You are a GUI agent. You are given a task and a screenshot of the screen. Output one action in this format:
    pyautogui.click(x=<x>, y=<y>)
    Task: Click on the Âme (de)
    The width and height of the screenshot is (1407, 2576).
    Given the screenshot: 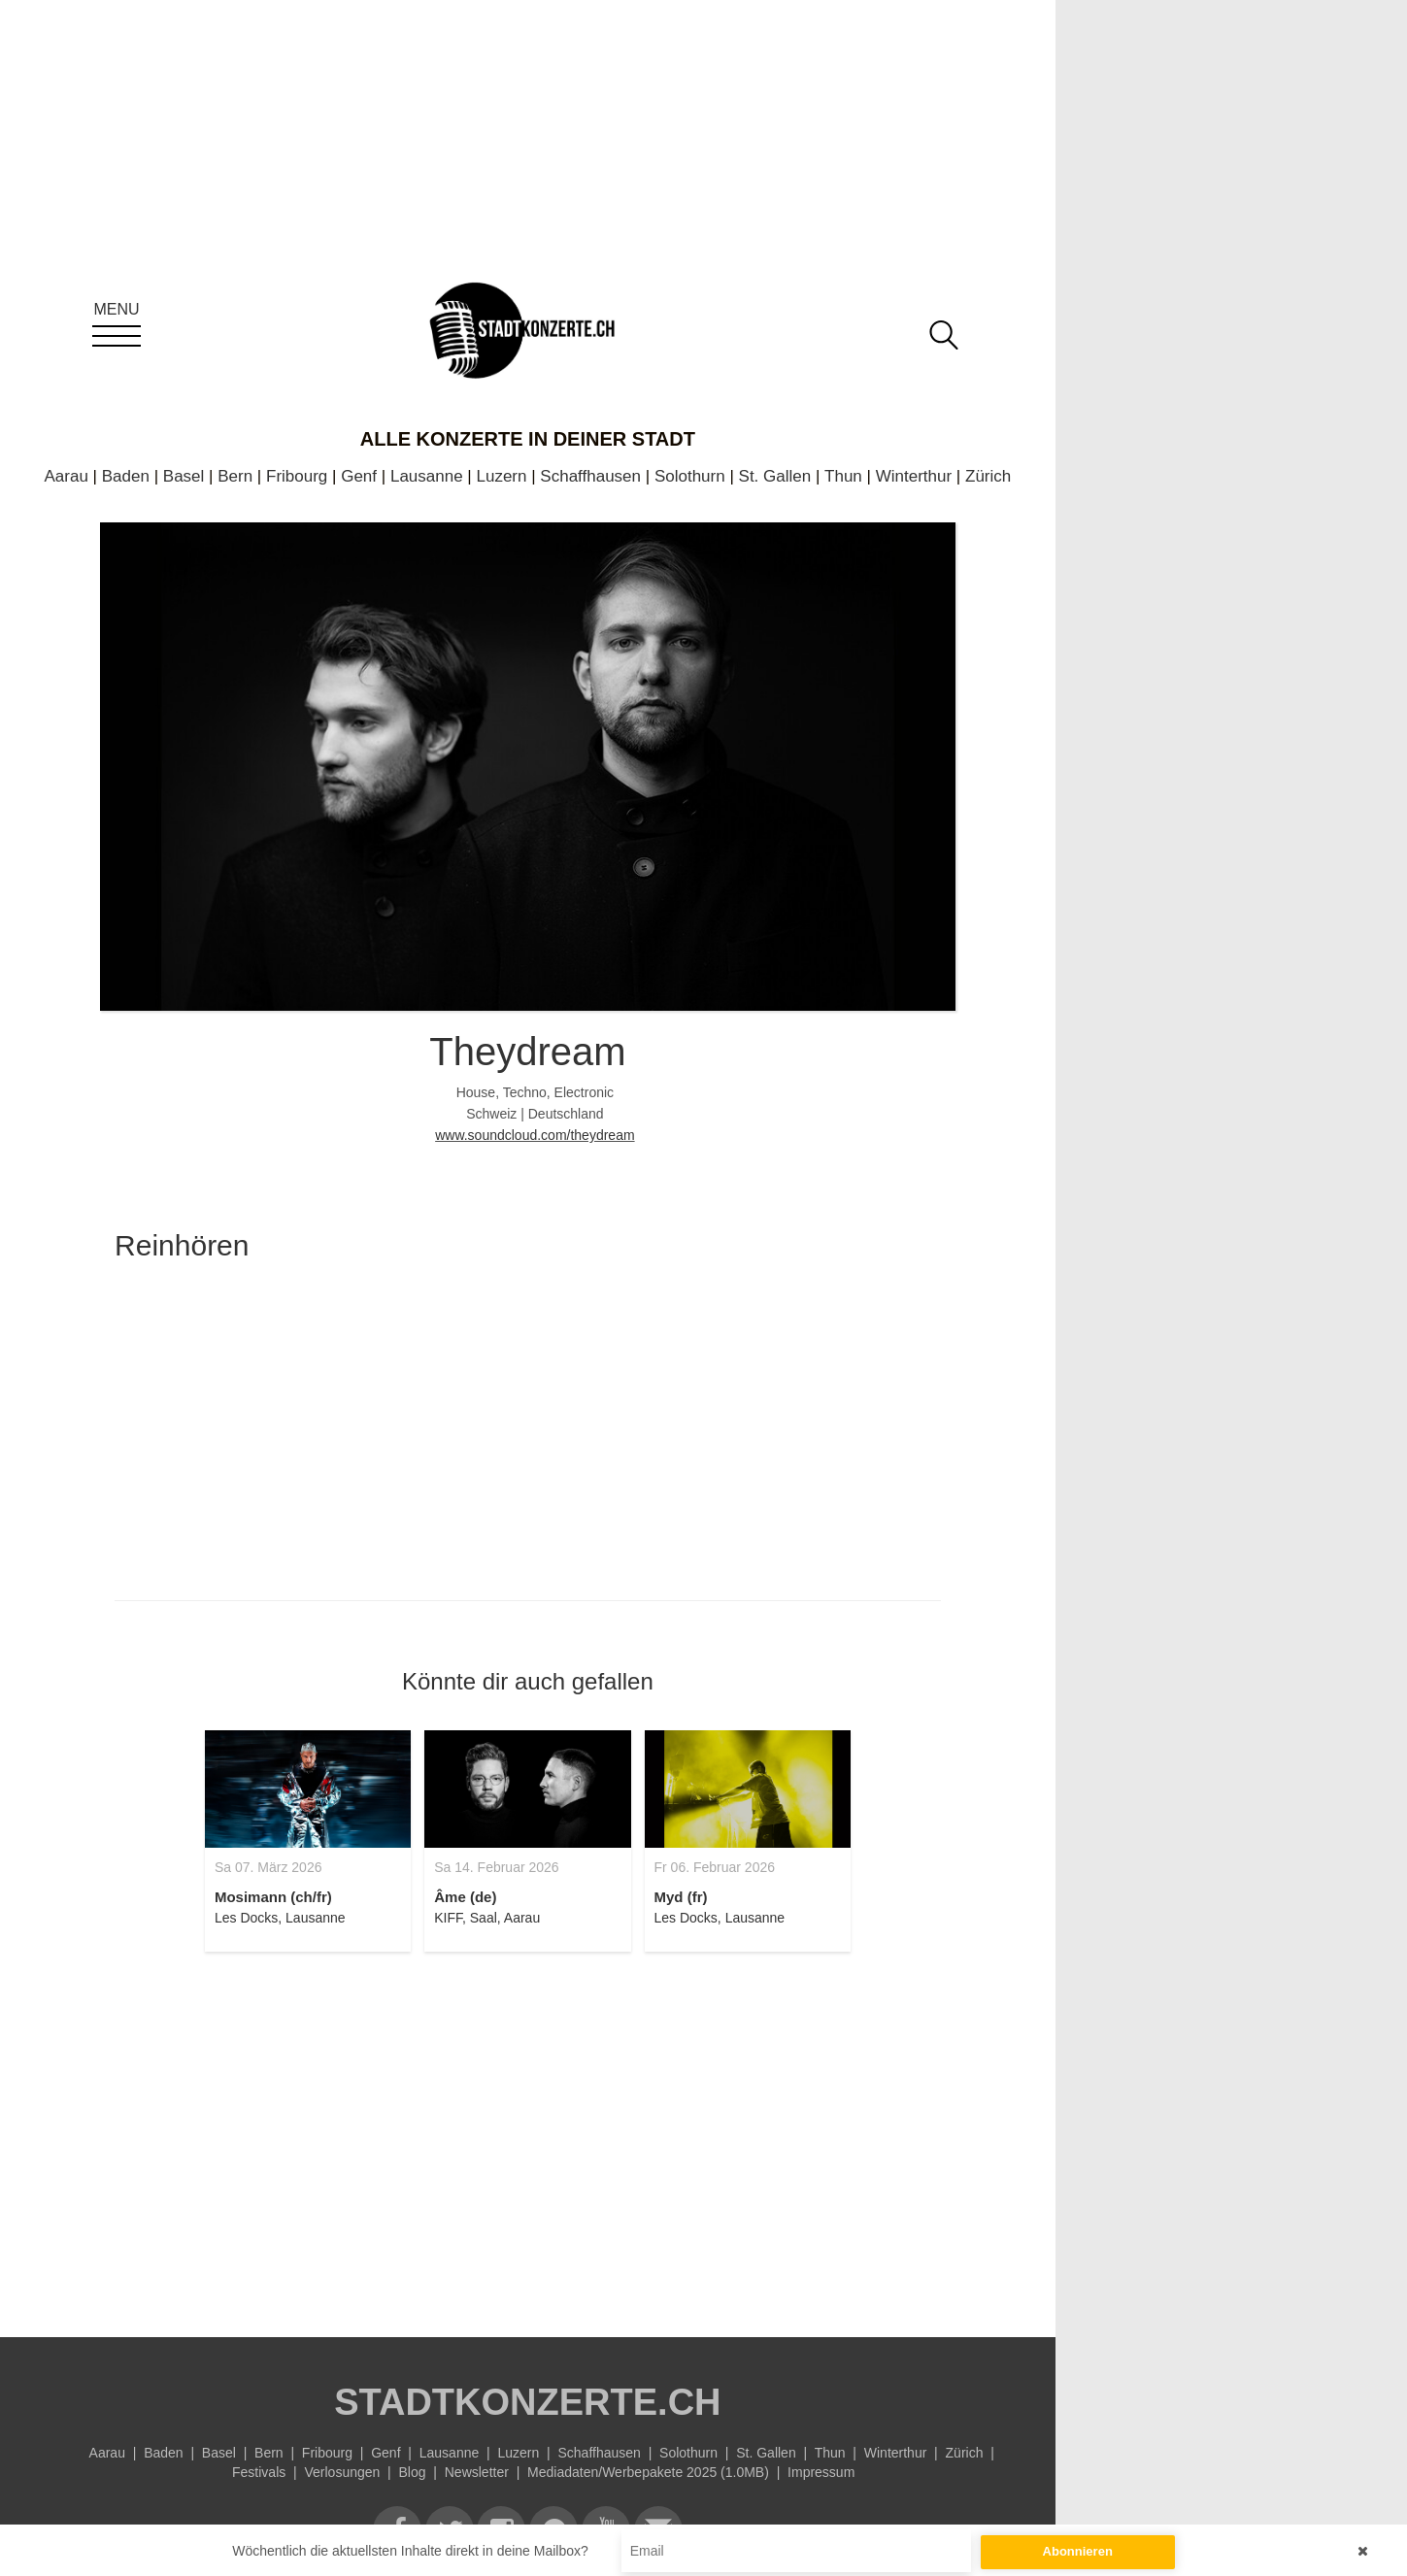 What is the action you would take?
    pyautogui.click(x=465, y=1897)
    